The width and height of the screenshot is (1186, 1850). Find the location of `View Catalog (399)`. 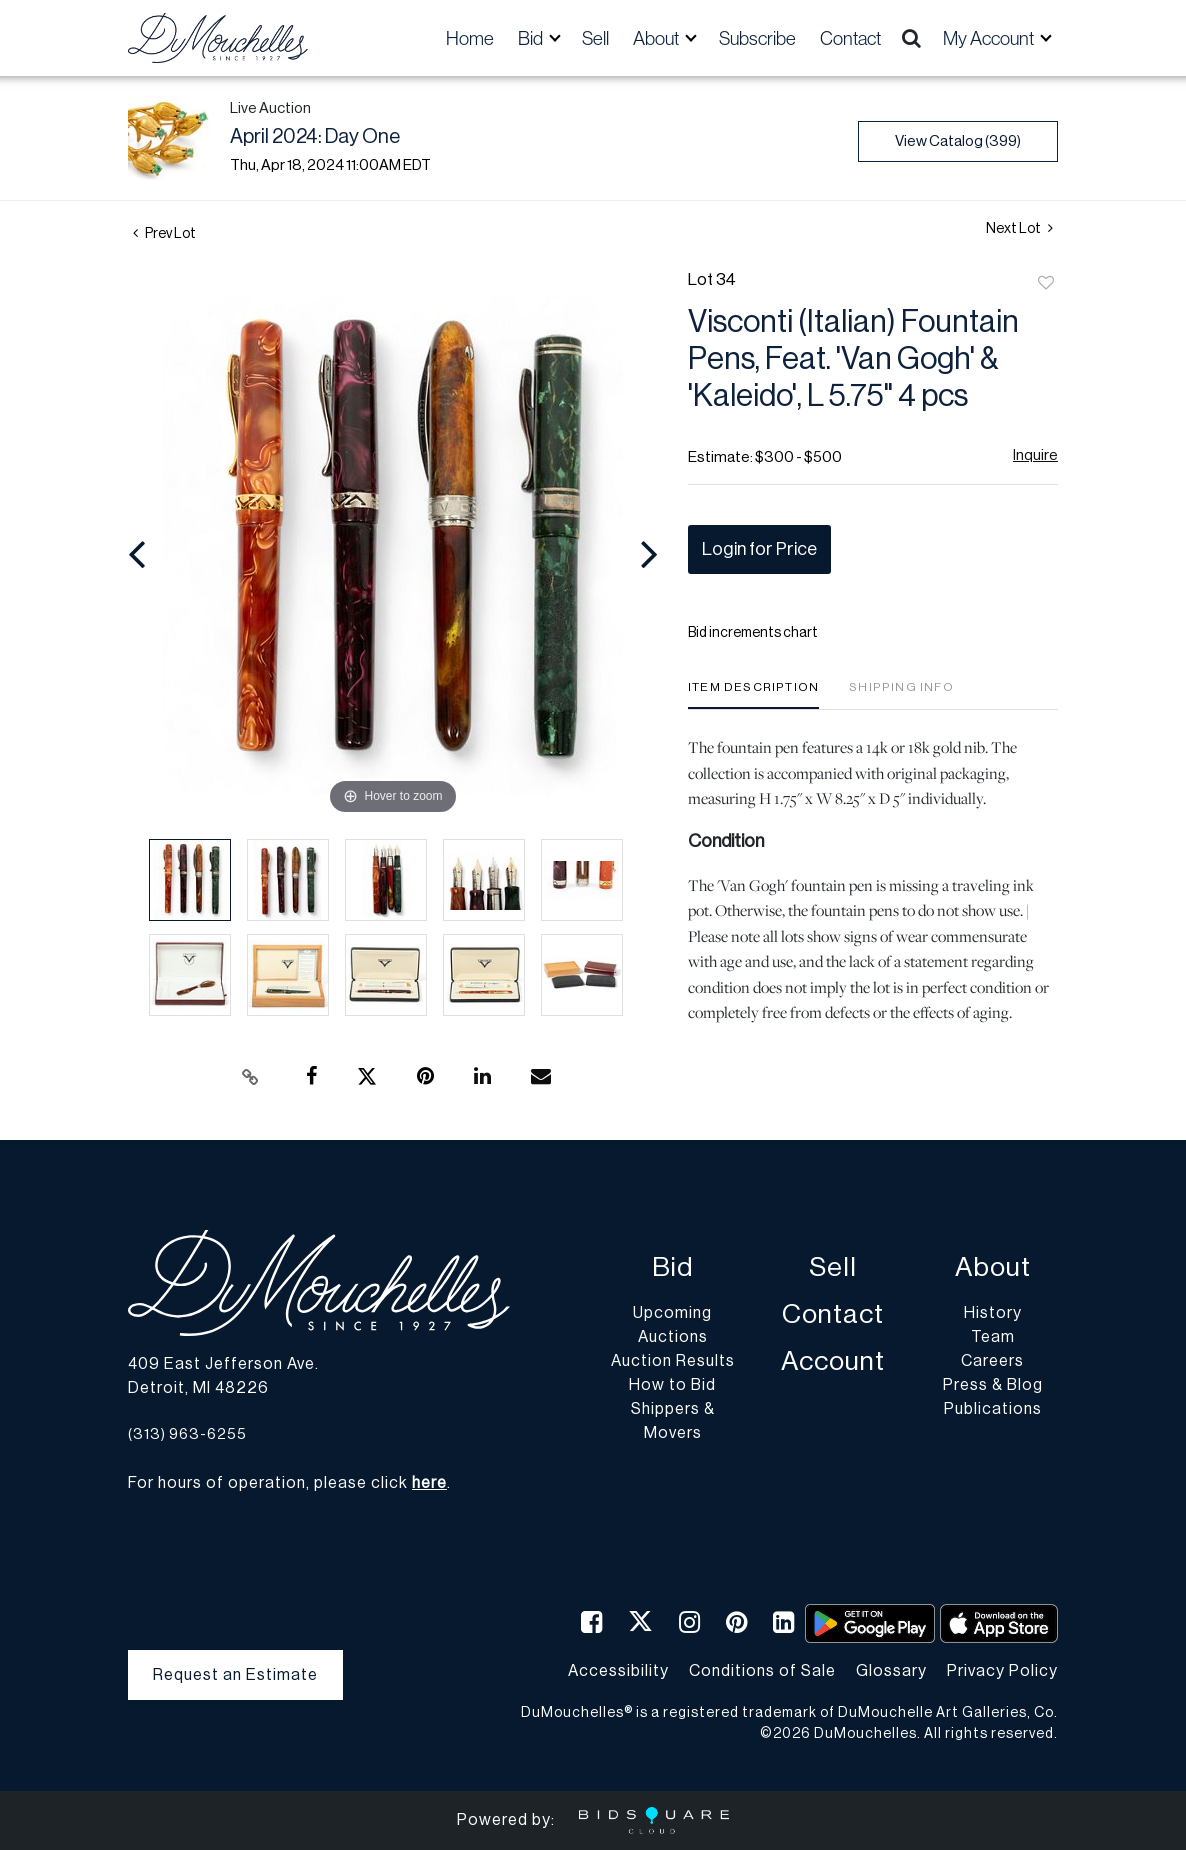

View Catalog (399) is located at coordinates (958, 141).